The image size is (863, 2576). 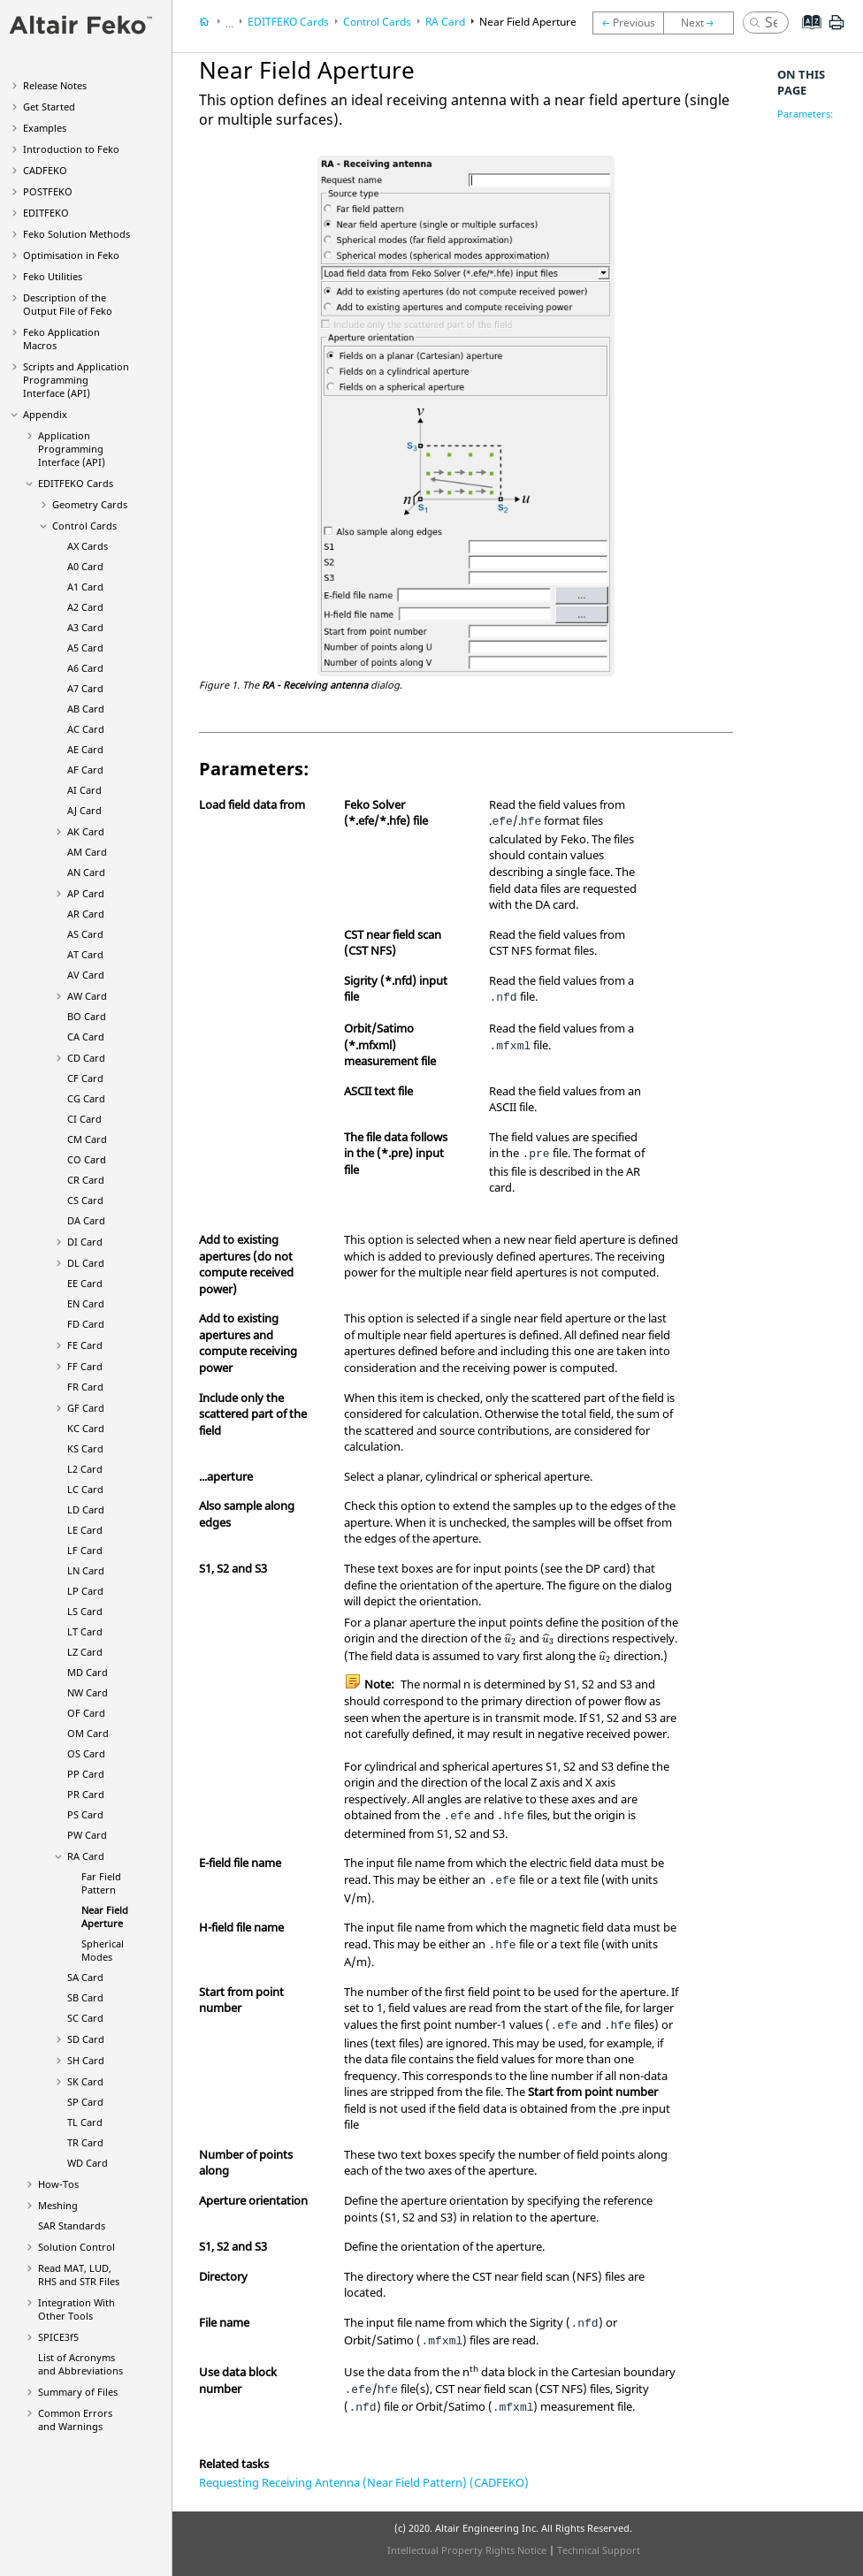 What do you see at coordinates (85, 1529) in the screenshot?
I see `LE Card` at bounding box center [85, 1529].